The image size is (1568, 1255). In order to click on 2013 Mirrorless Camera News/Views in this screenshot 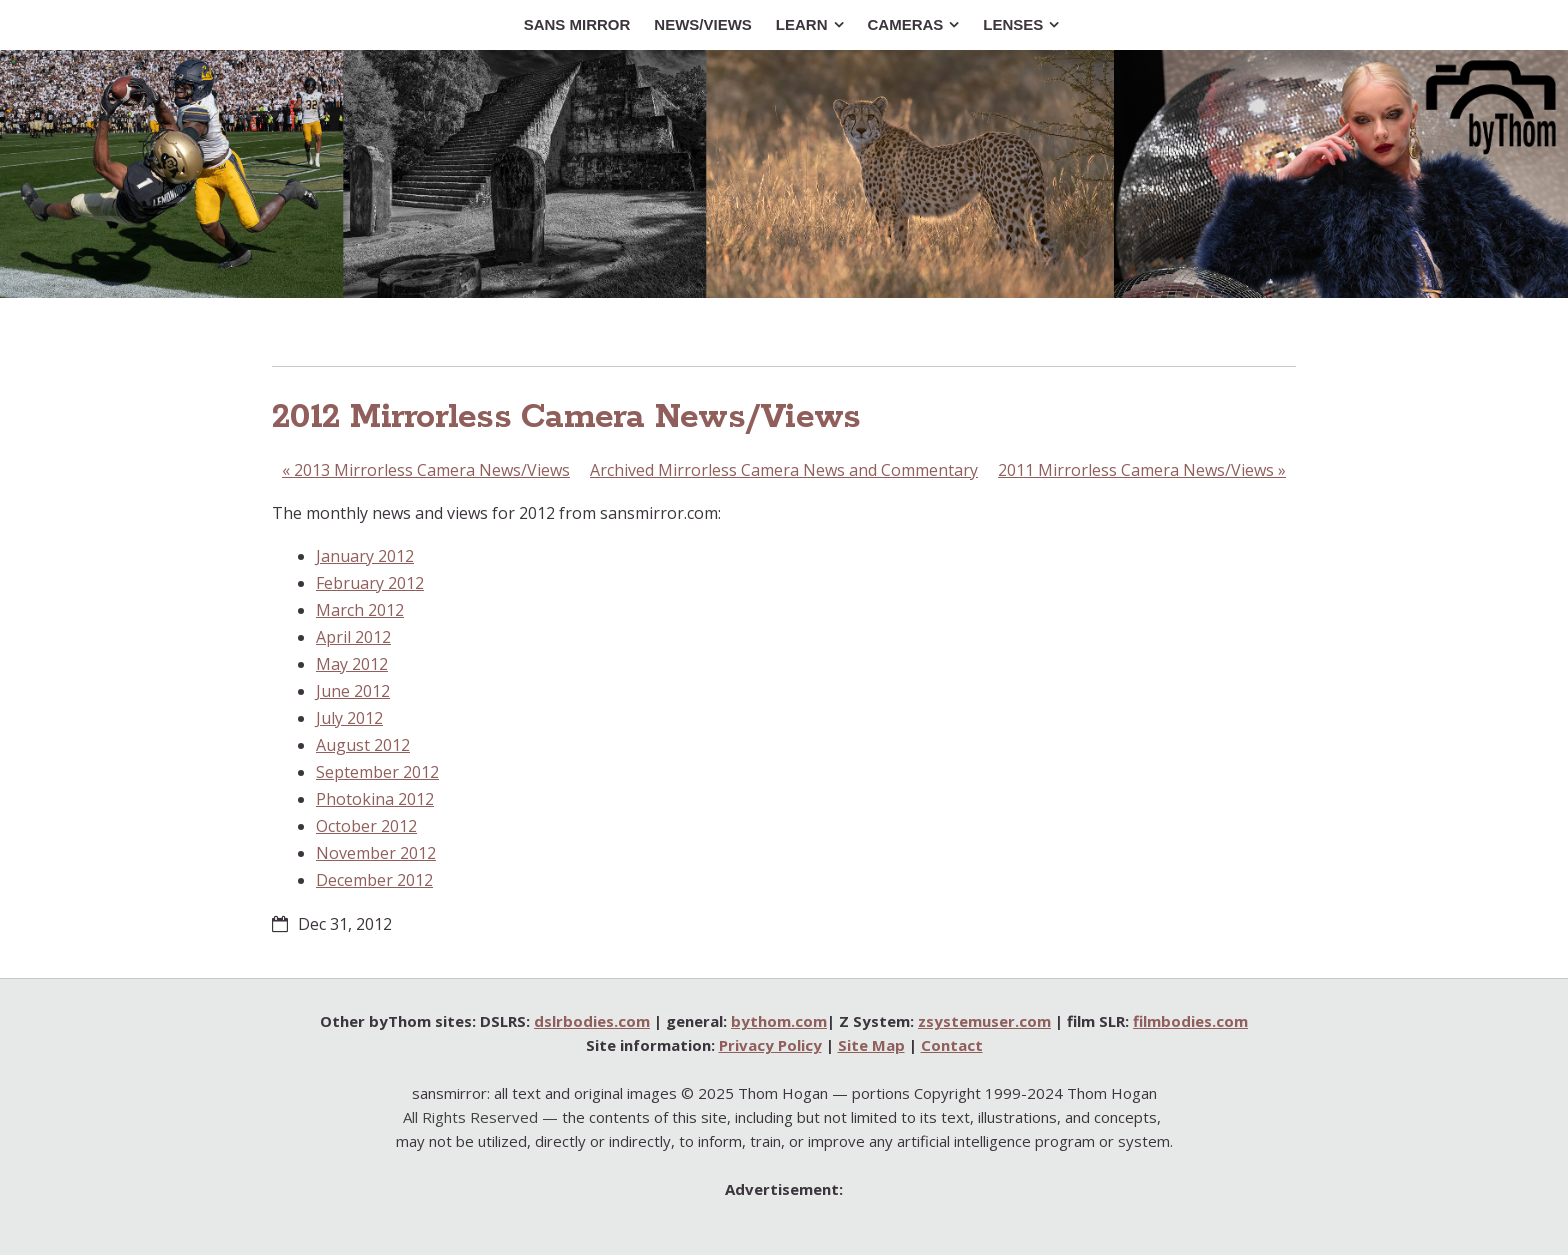, I will do `click(426, 470)`.